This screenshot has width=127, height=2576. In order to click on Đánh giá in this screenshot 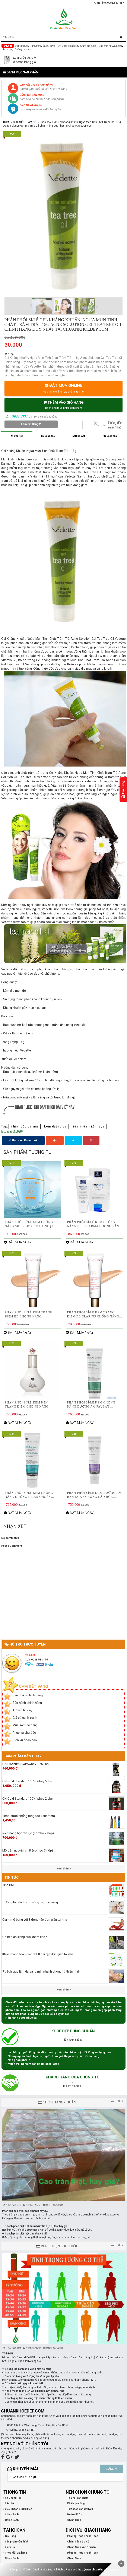, I will do `click(110, 436)`.